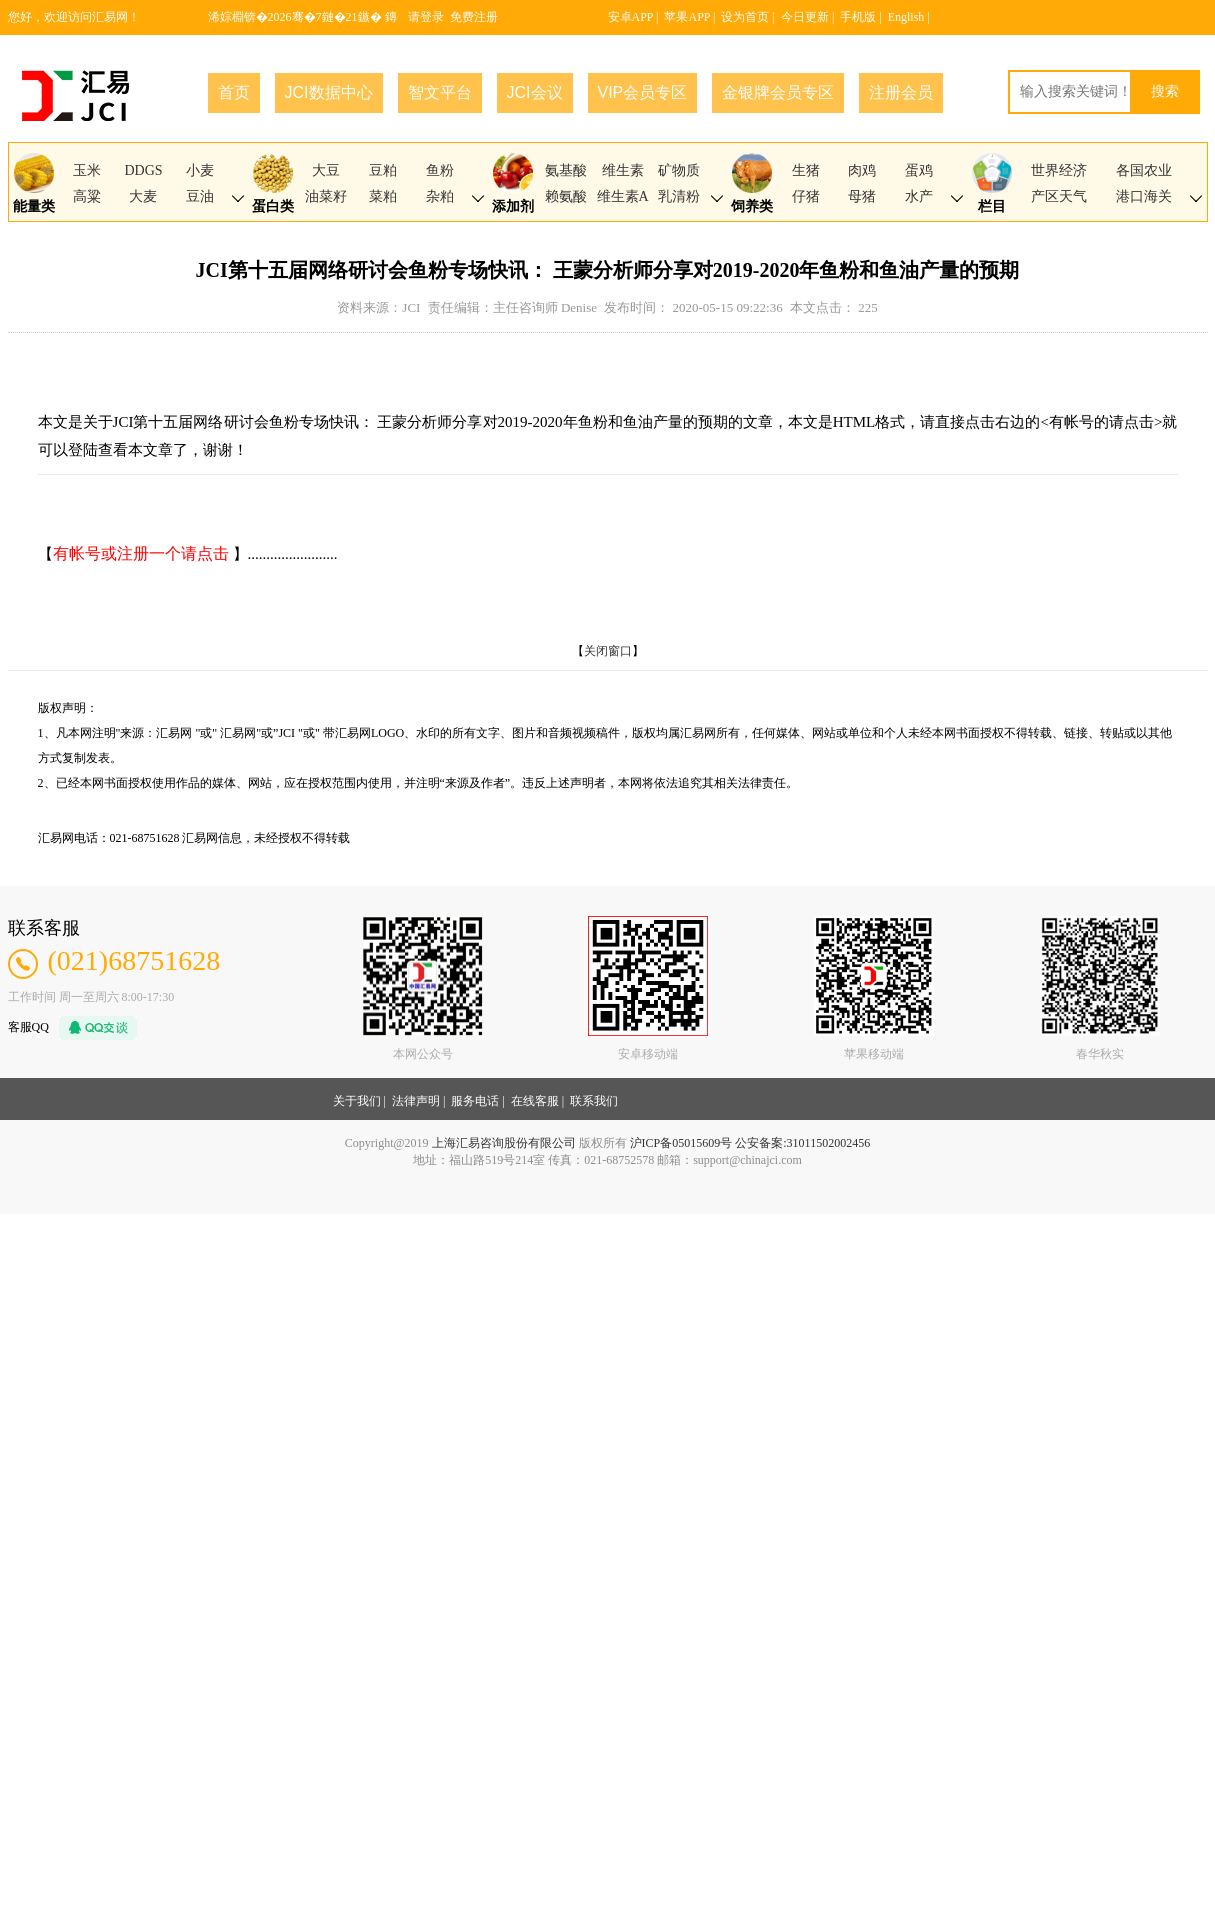 The width and height of the screenshot is (1215, 1931). I want to click on 矿物质, so click(679, 170).